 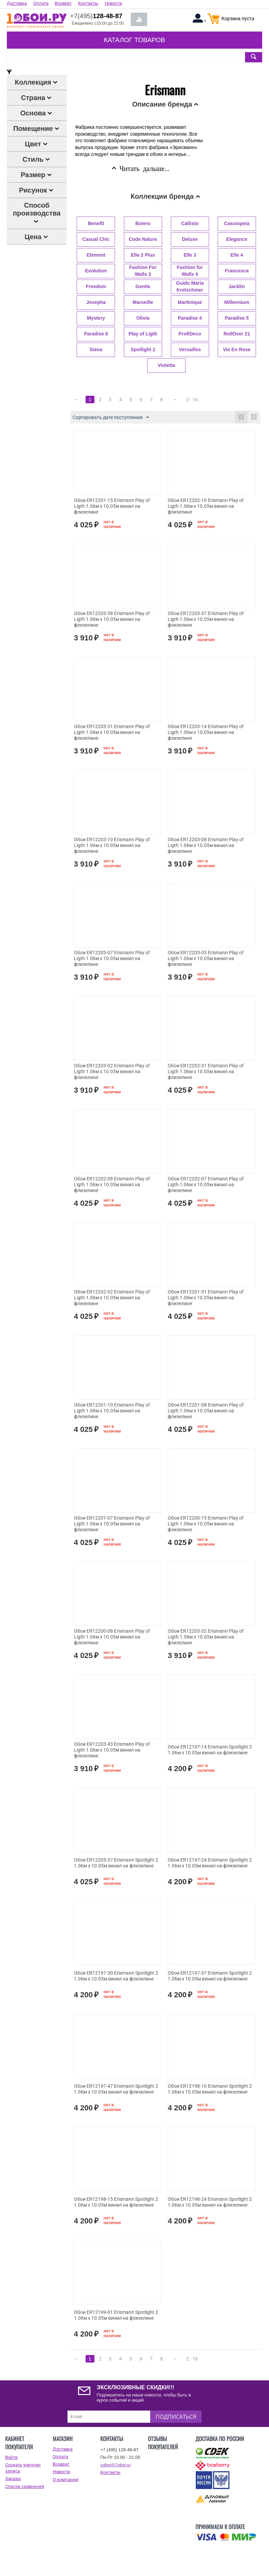 What do you see at coordinates (206, 1297) in the screenshot?
I see `Обои ER12201-31 Erismann Play of Ligth 1.06м x 10.05м винил на флизелине` at bounding box center [206, 1297].